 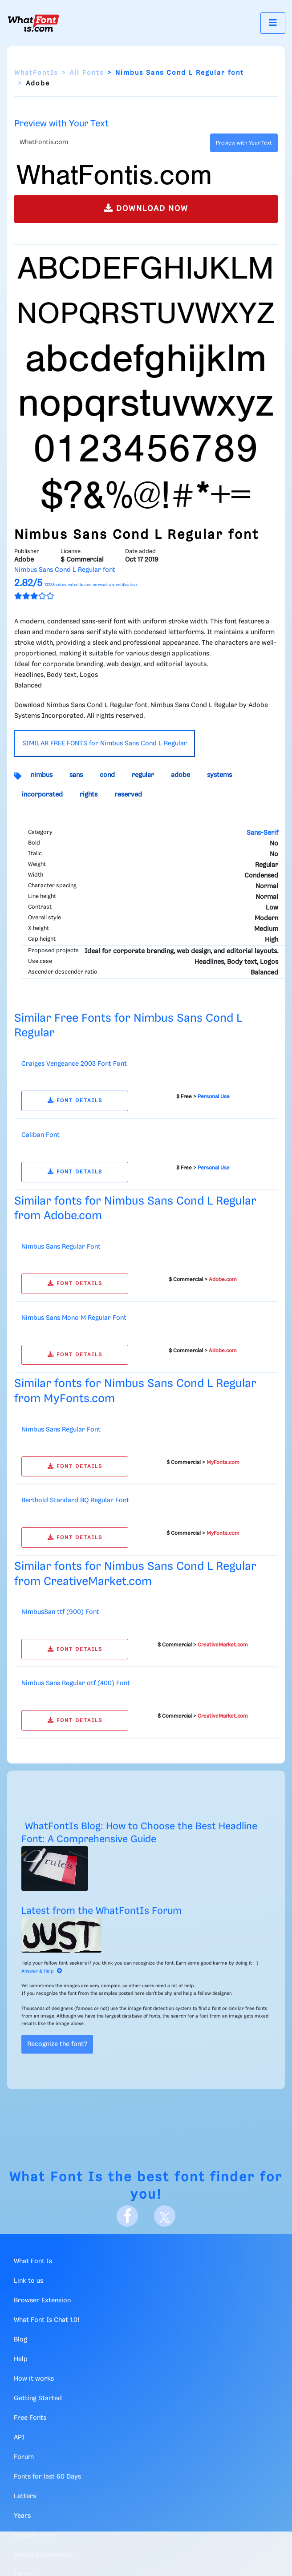 I want to click on WhatFontIs, so click(x=36, y=73).